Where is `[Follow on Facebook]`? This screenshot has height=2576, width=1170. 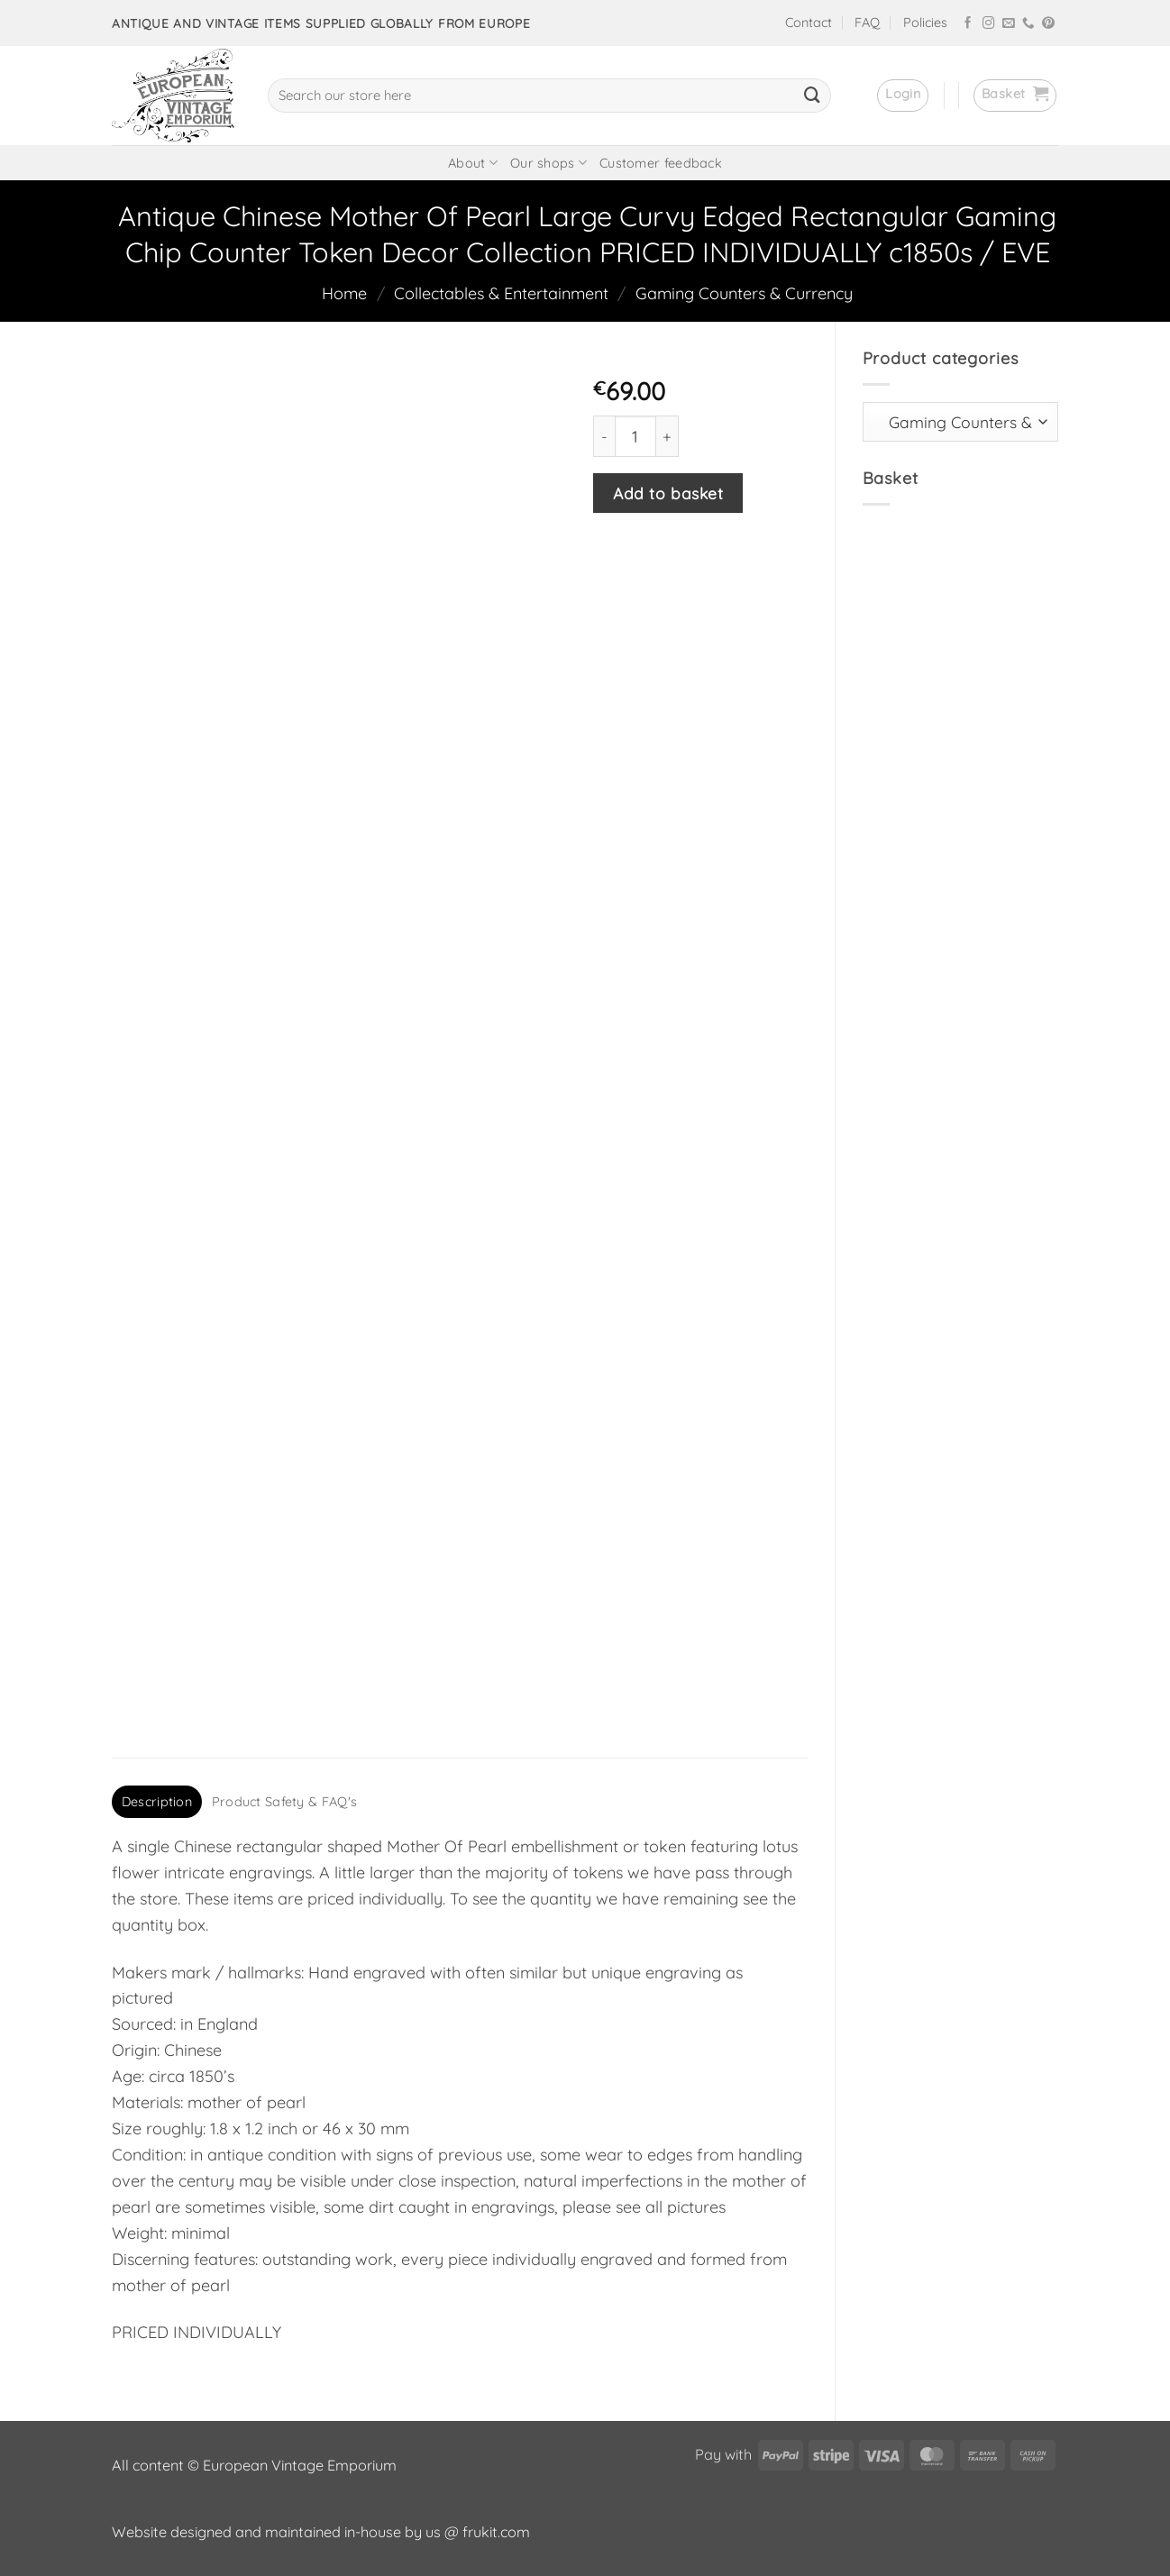
[Follow on Facebook] is located at coordinates (968, 24).